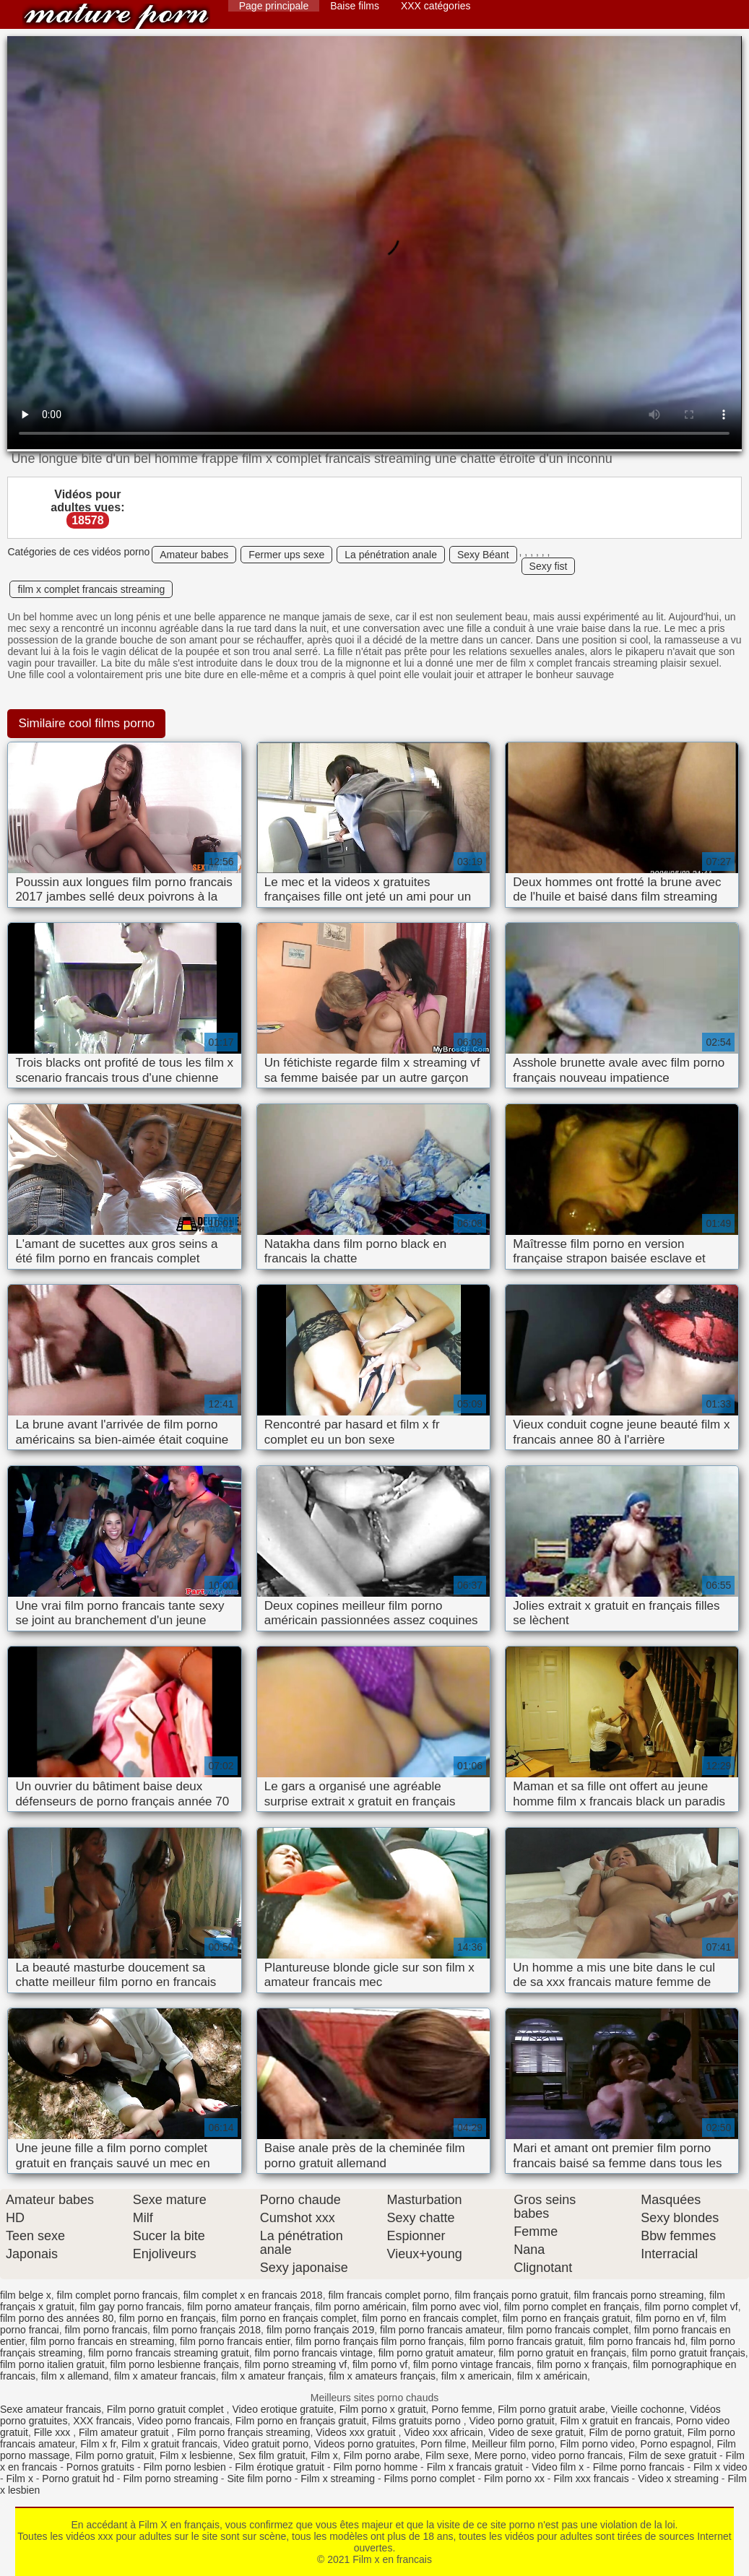 Image resolution: width=749 pixels, height=2576 pixels. Describe the element at coordinates (167, 2318) in the screenshot. I see `film porno en français` at that location.